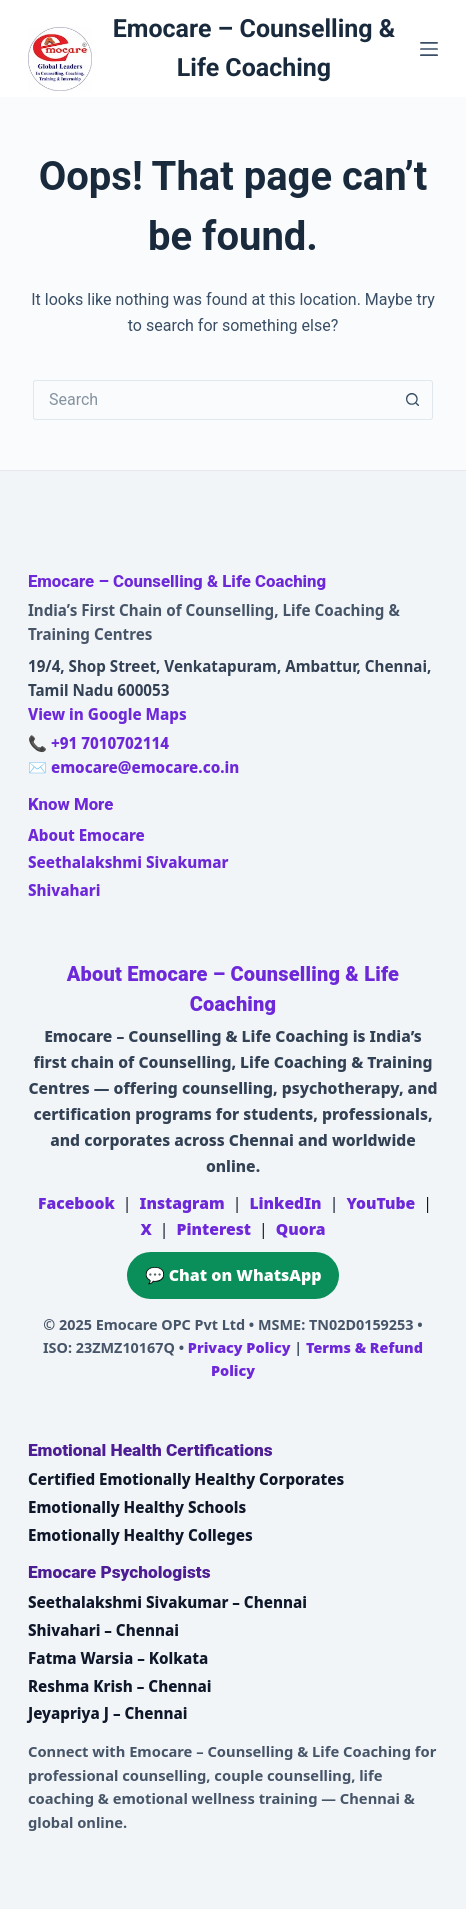  What do you see at coordinates (145, 1229) in the screenshot?
I see `X [Emocare on X (Twitter)]` at bounding box center [145, 1229].